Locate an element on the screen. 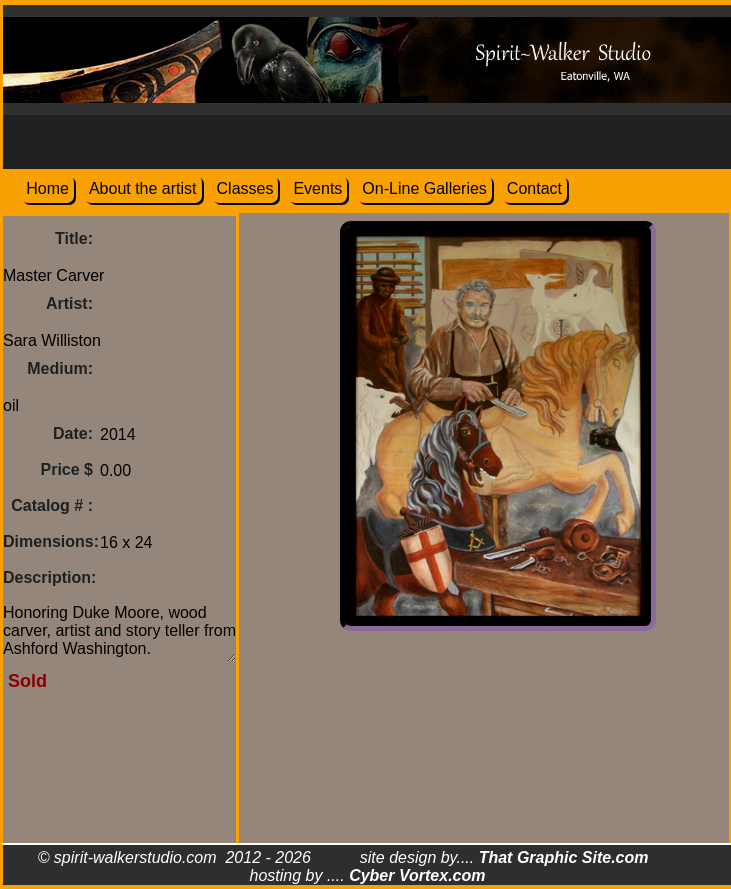 The width and height of the screenshot is (731, 889). Honoring Duke Moore, wood carver, artist and story teller from Ashford Washington. is located at coordinates (119, 629).